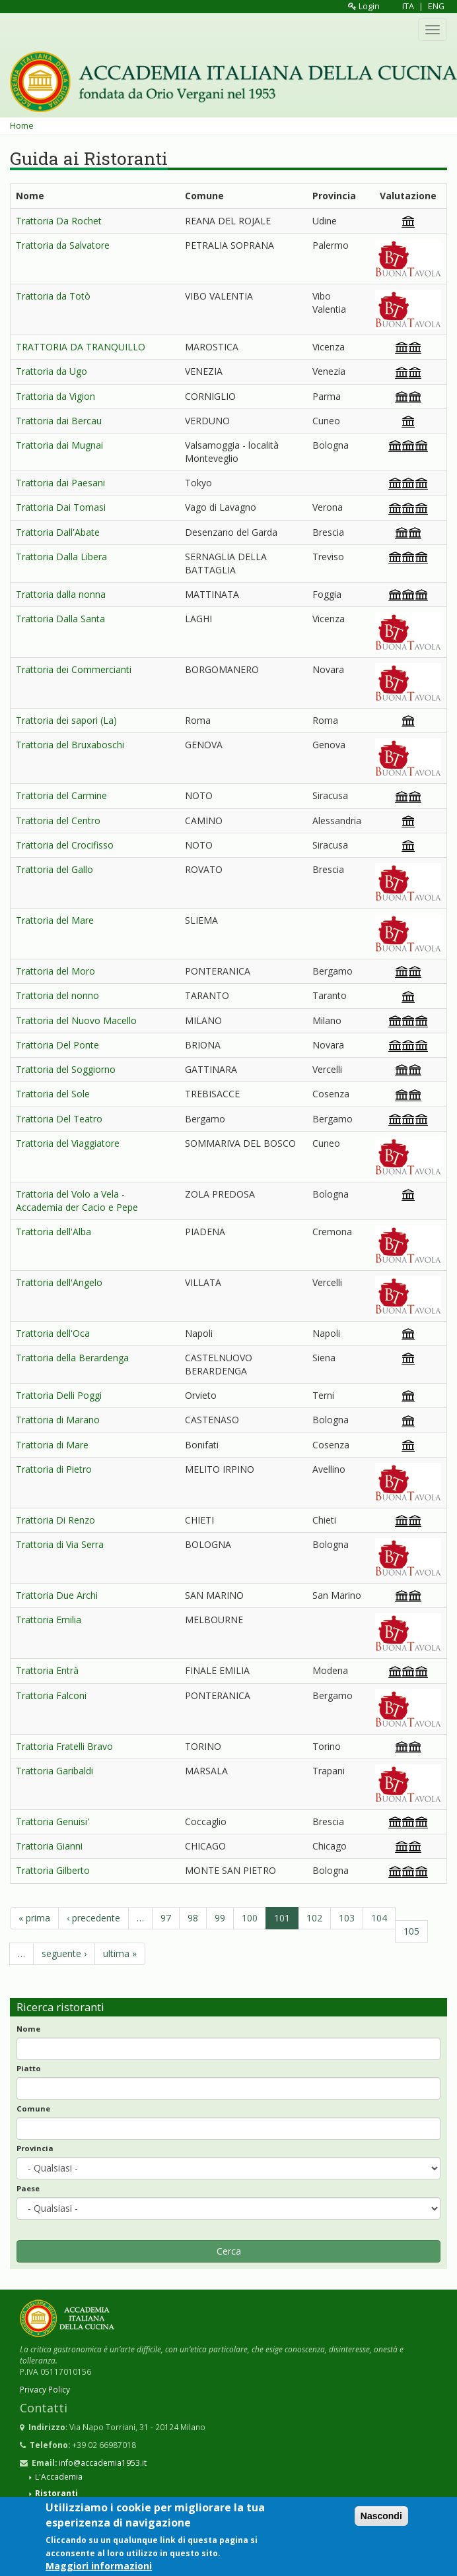 This screenshot has width=457, height=2576. What do you see at coordinates (63, 245) in the screenshot?
I see `Trattoria da Salvatore` at bounding box center [63, 245].